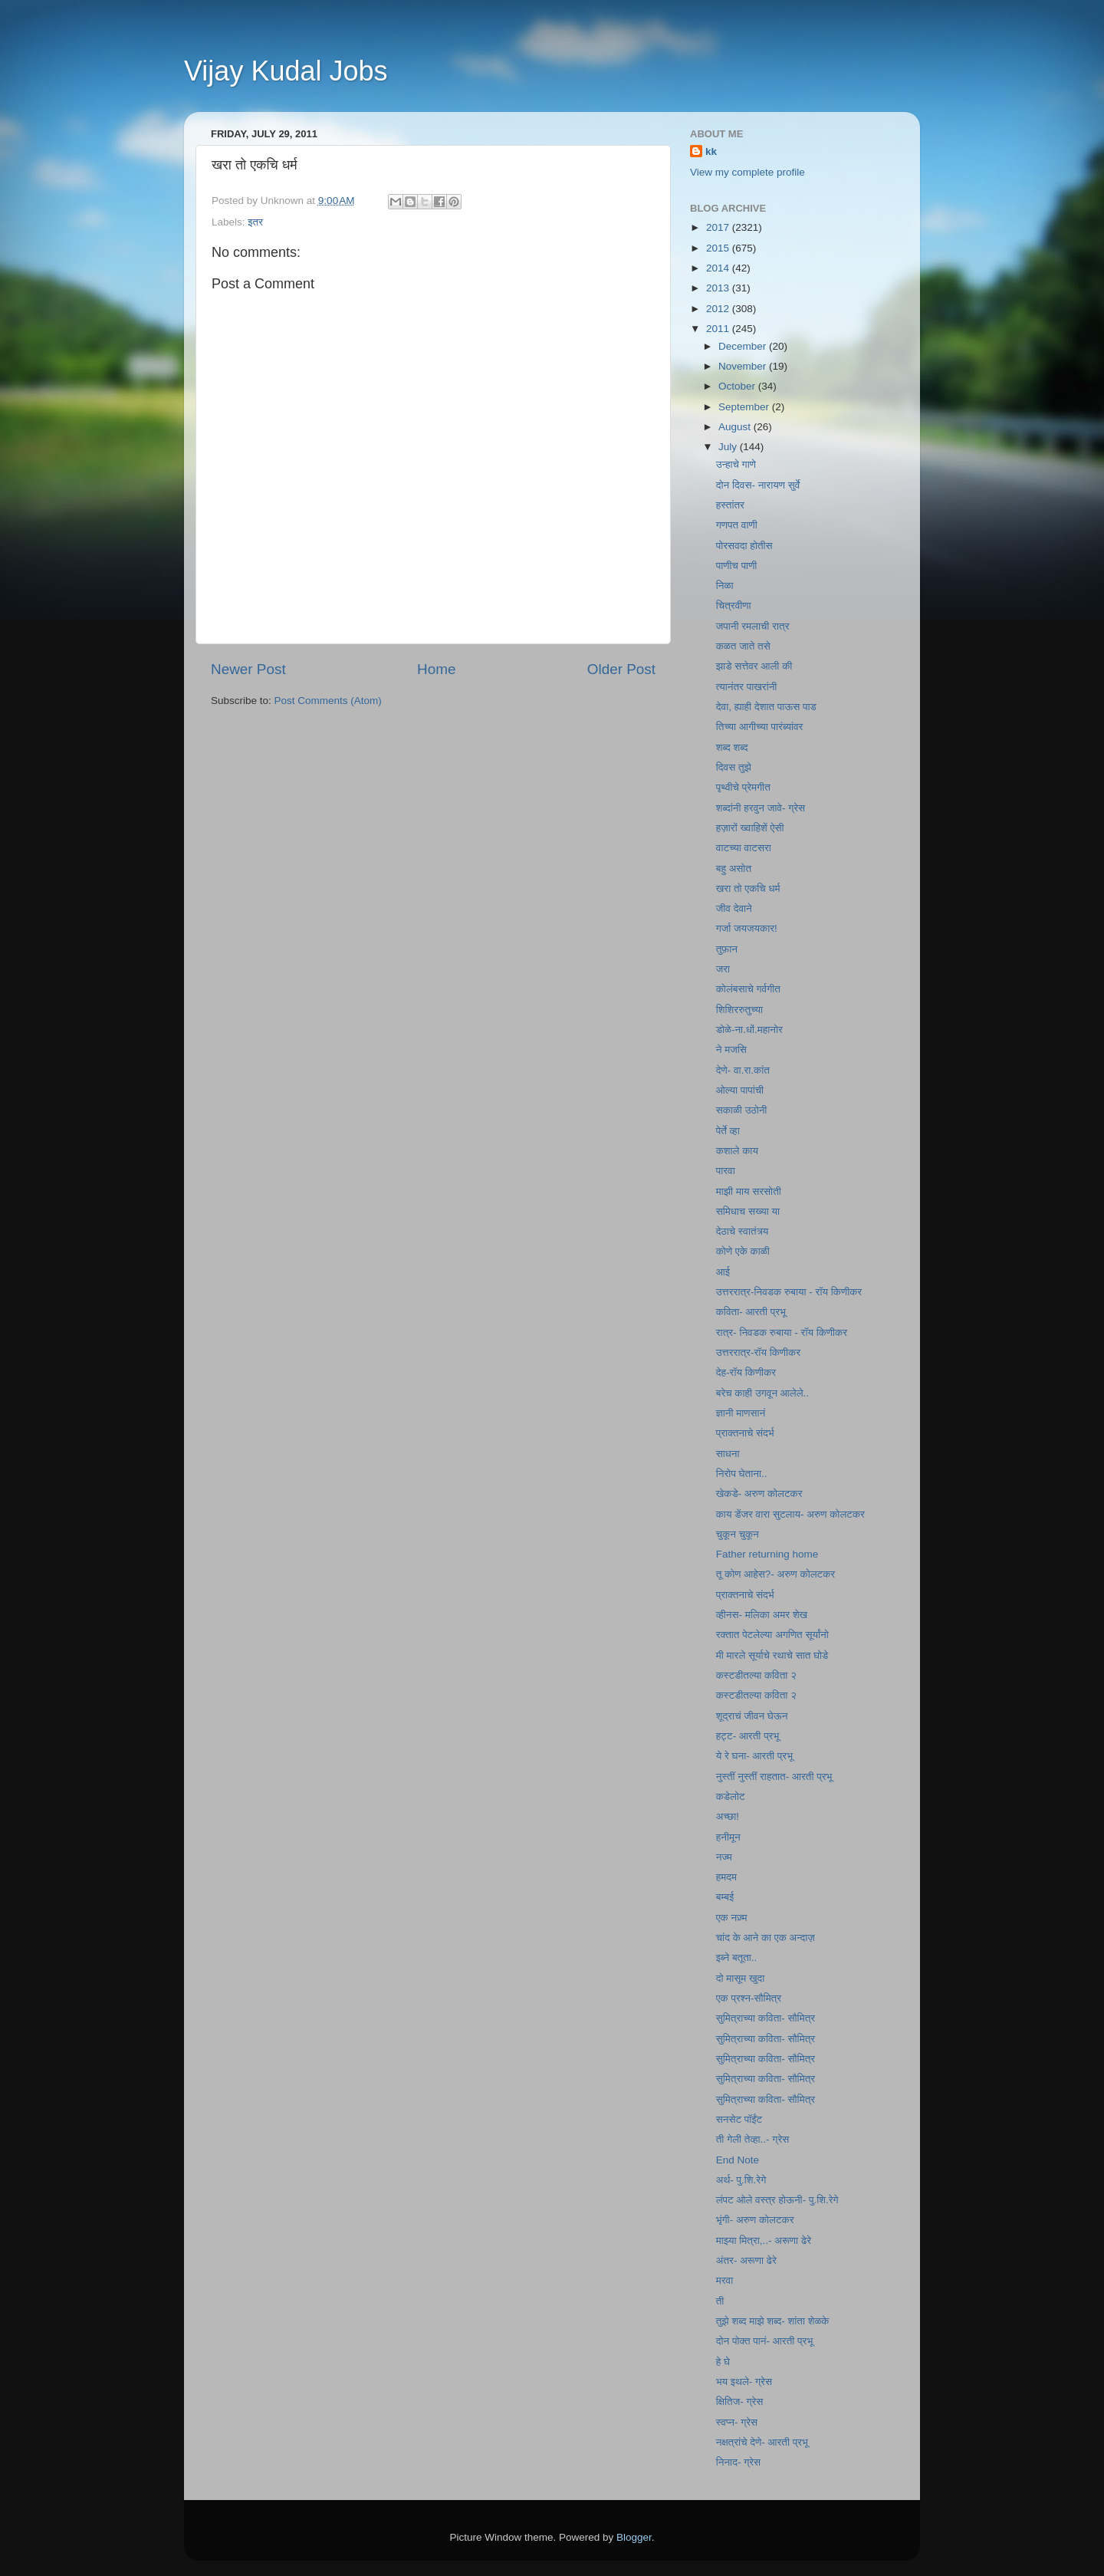  What do you see at coordinates (255, 222) in the screenshot?
I see `इतर` at bounding box center [255, 222].